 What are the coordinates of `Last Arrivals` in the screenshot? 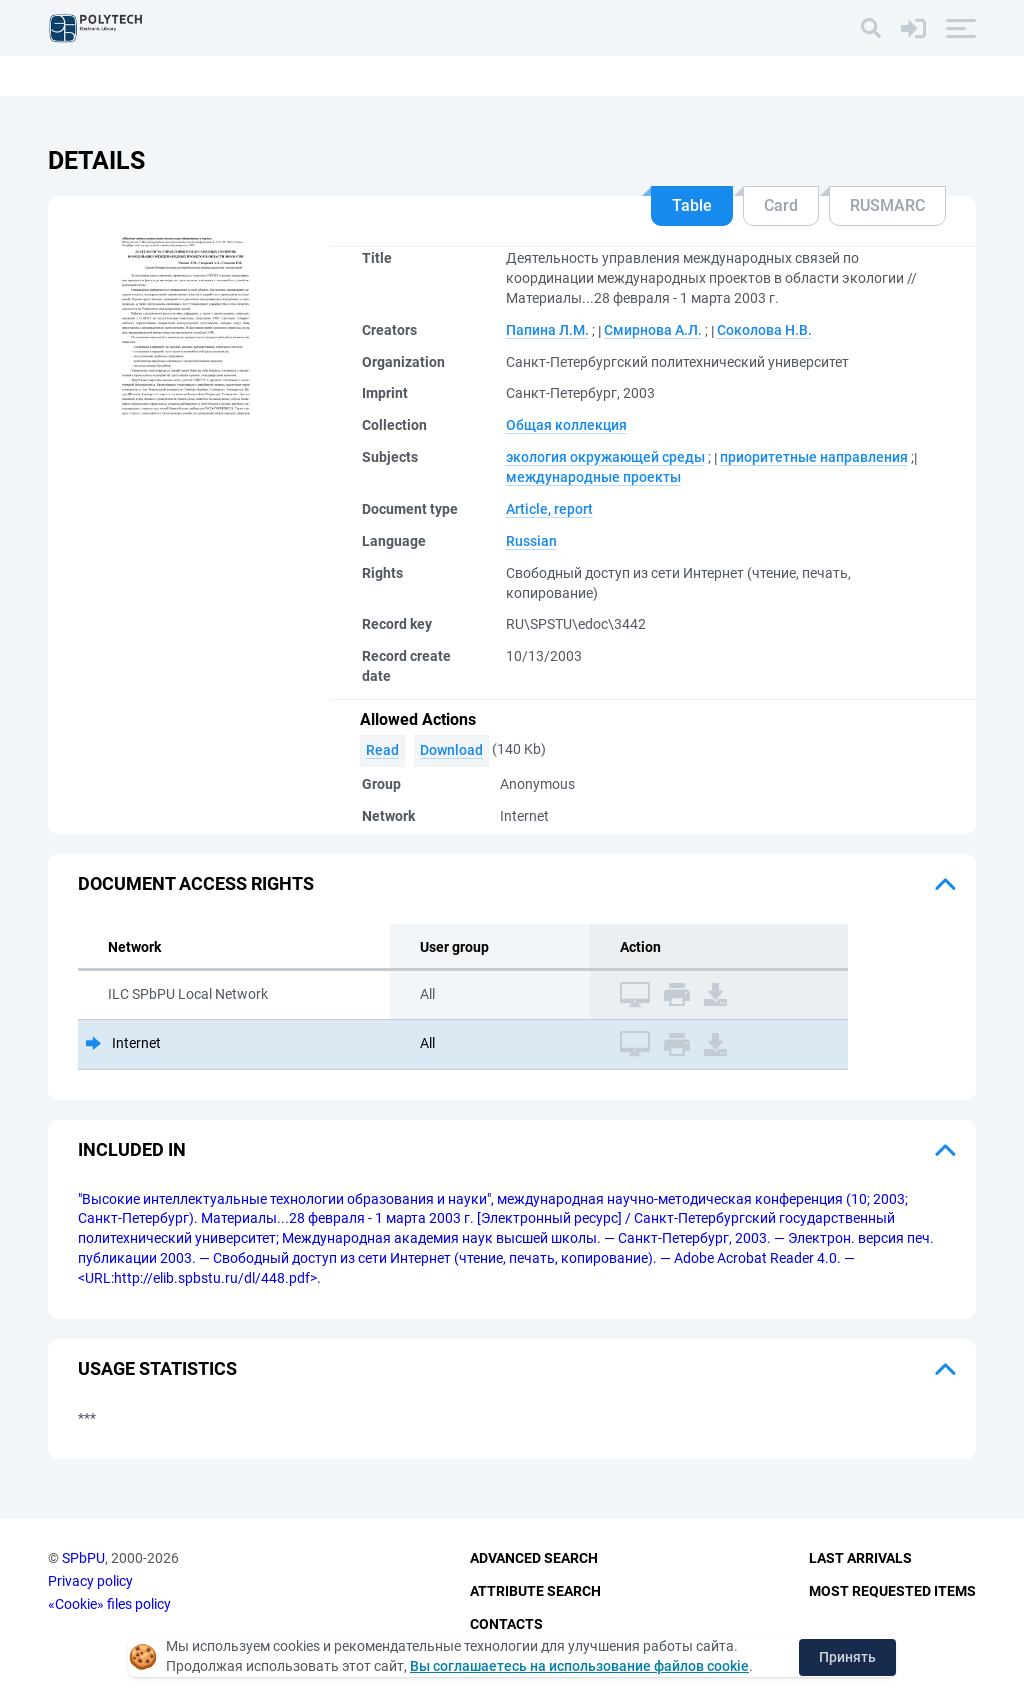 It's located at (860, 1558).